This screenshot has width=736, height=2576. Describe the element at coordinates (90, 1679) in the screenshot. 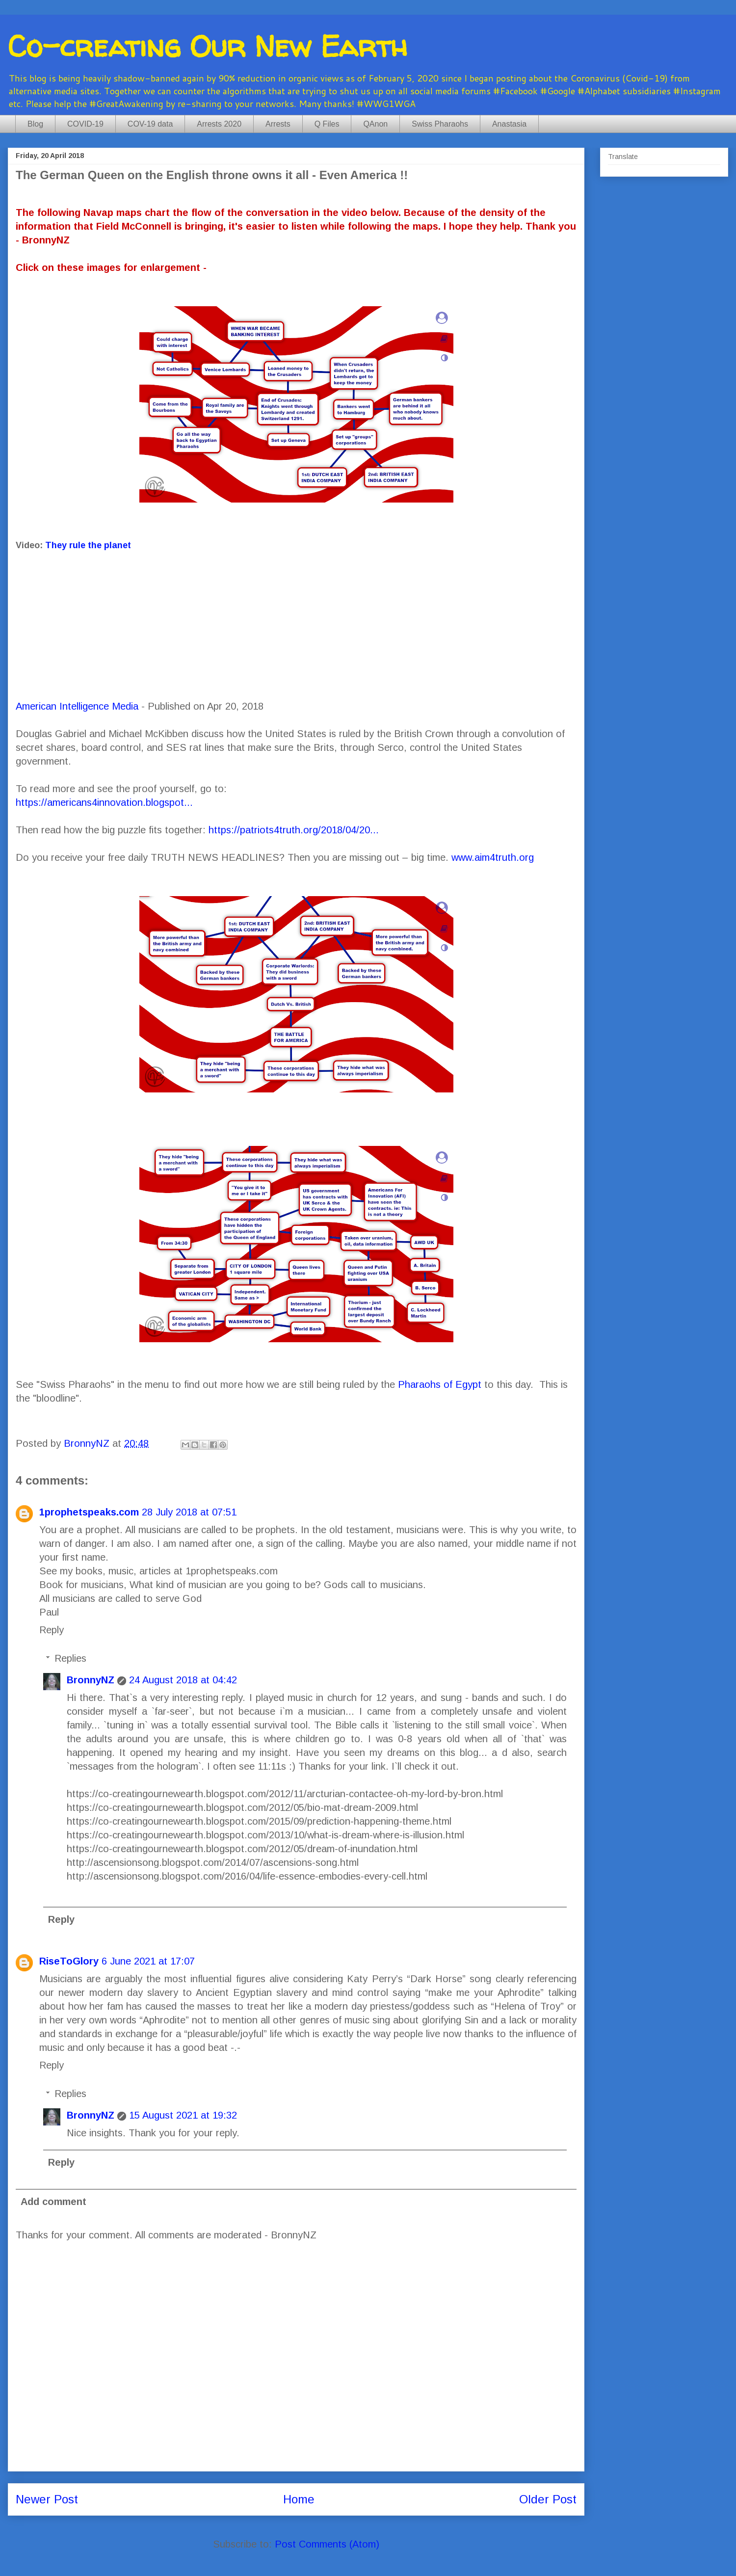

I see `BronnyNZ` at that location.